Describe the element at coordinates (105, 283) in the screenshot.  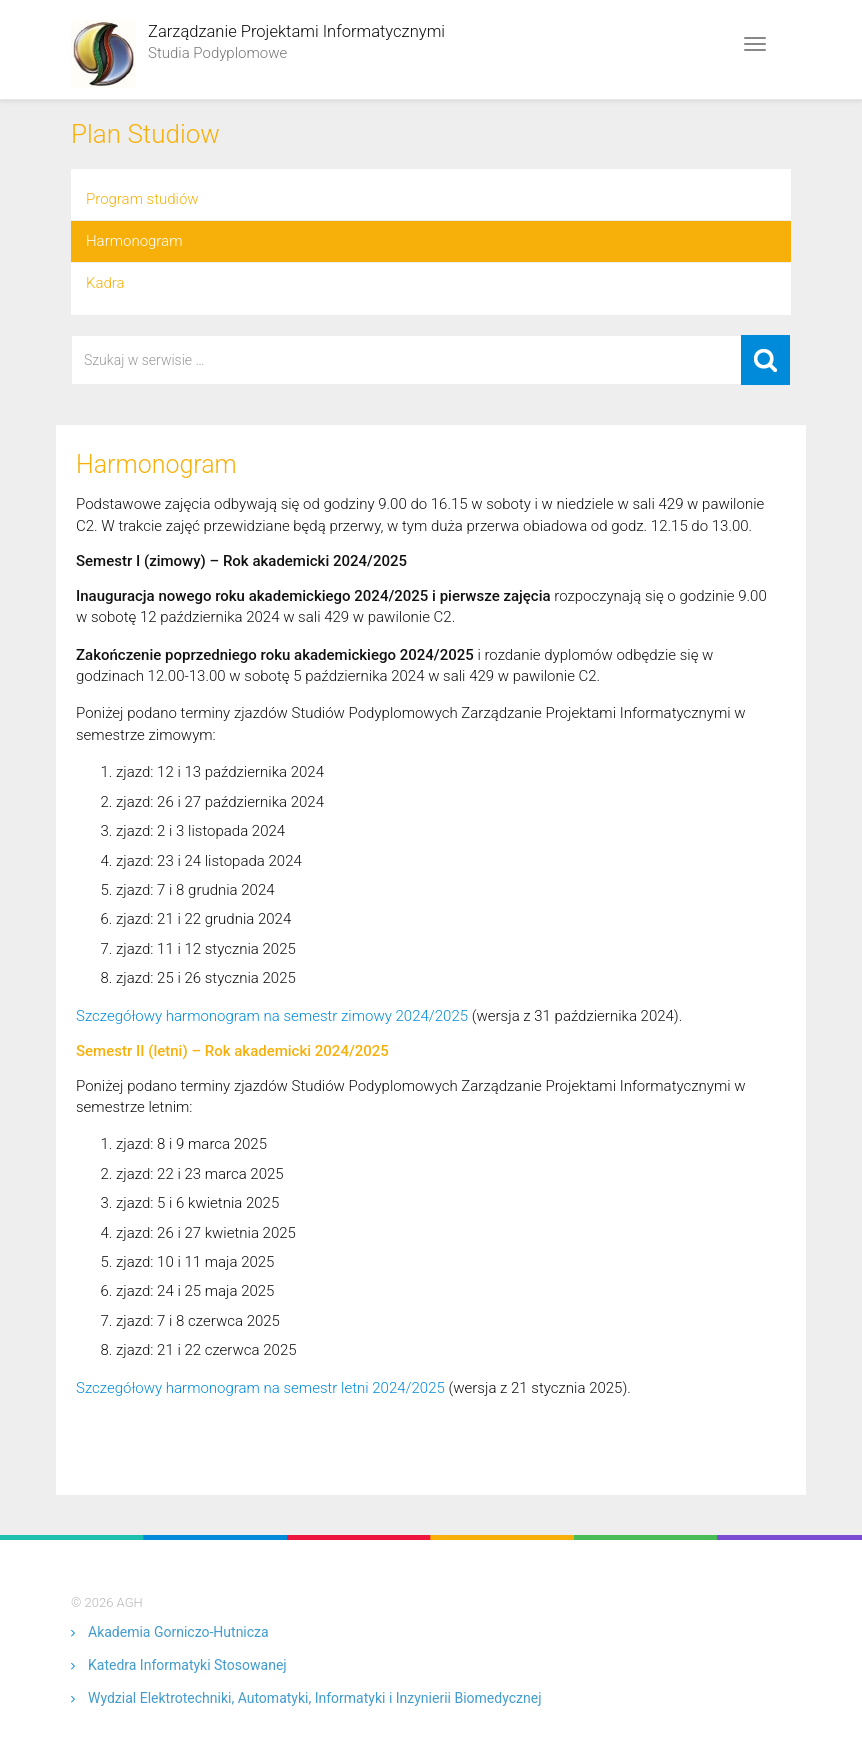
I see `Kadra` at that location.